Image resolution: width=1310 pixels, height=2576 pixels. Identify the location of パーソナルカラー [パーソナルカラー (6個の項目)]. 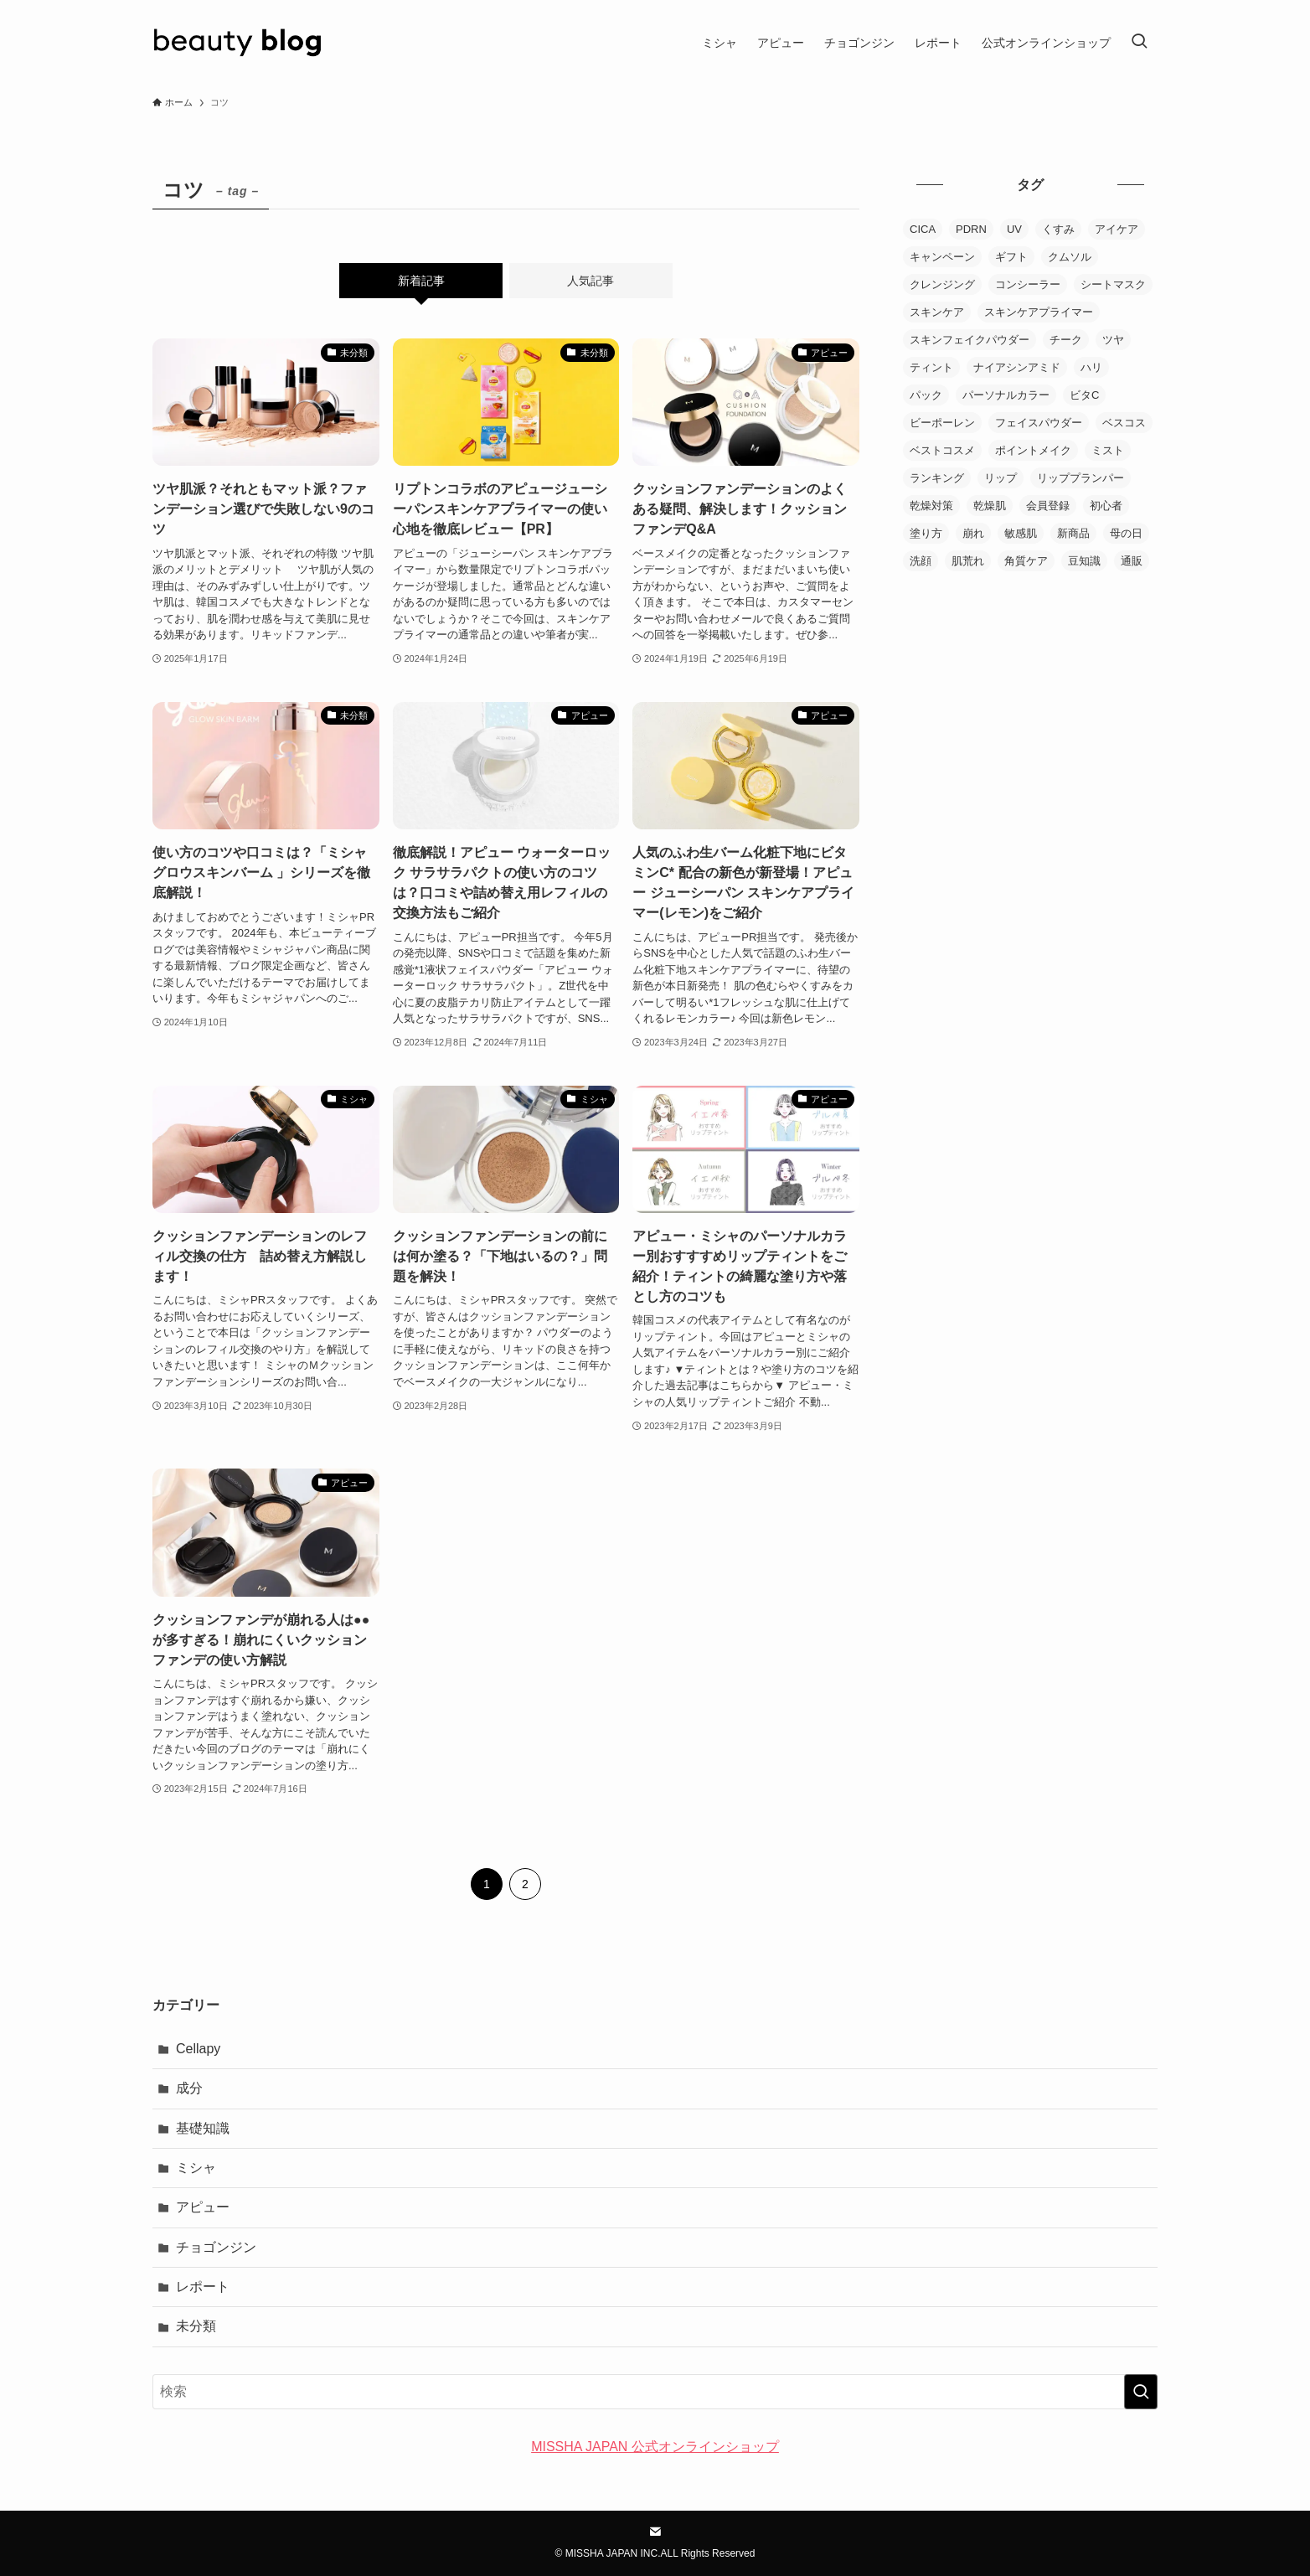
(1006, 395).